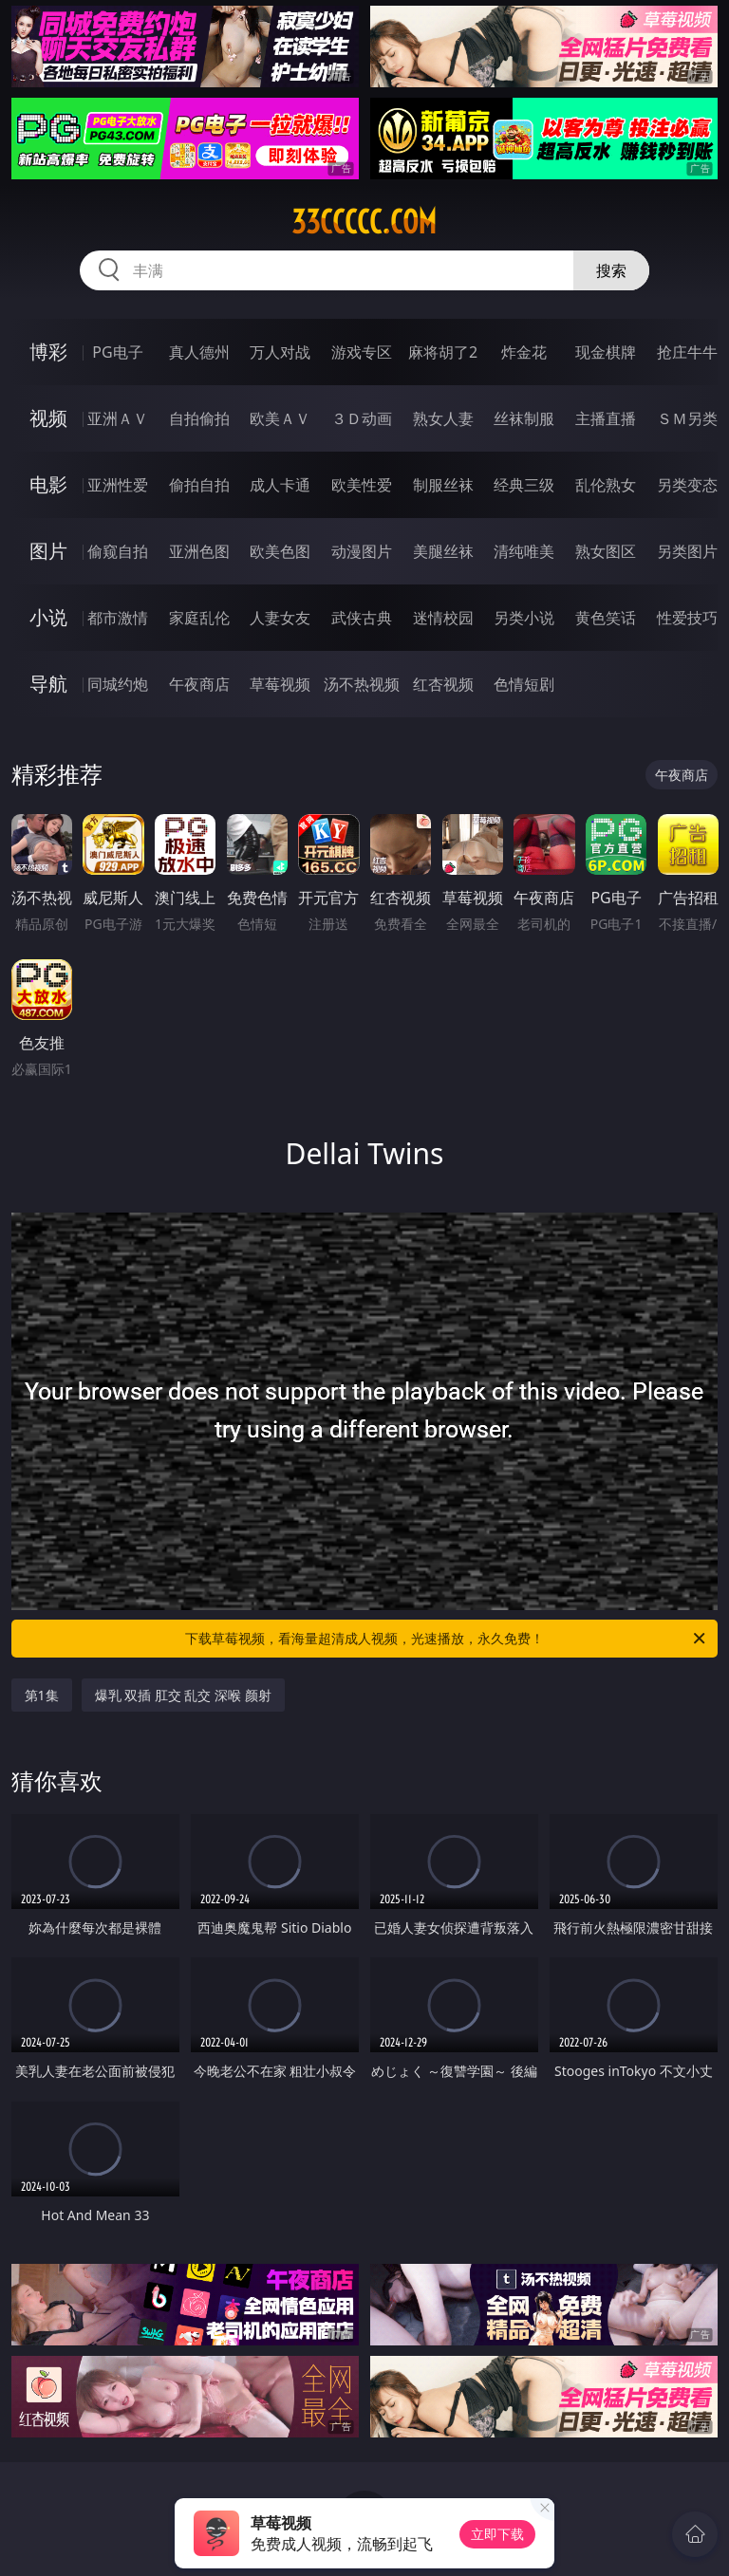 The width and height of the screenshot is (729, 2576). What do you see at coordinates (199, 617) in the screenshot?
I see `家庭乱伦` at bounding box center [199, 617].